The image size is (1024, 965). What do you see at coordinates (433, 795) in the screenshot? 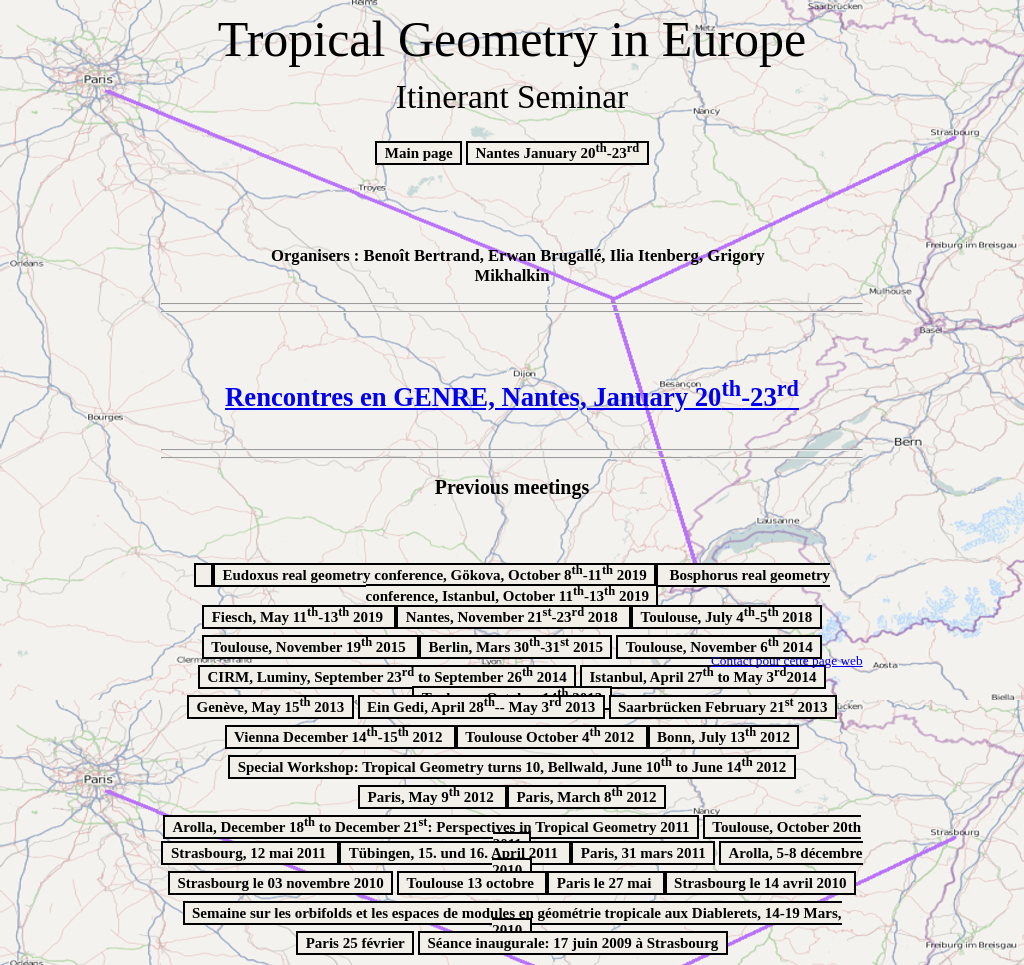
I see `Paris, May 9 2012` at bounding box center [433, 795].